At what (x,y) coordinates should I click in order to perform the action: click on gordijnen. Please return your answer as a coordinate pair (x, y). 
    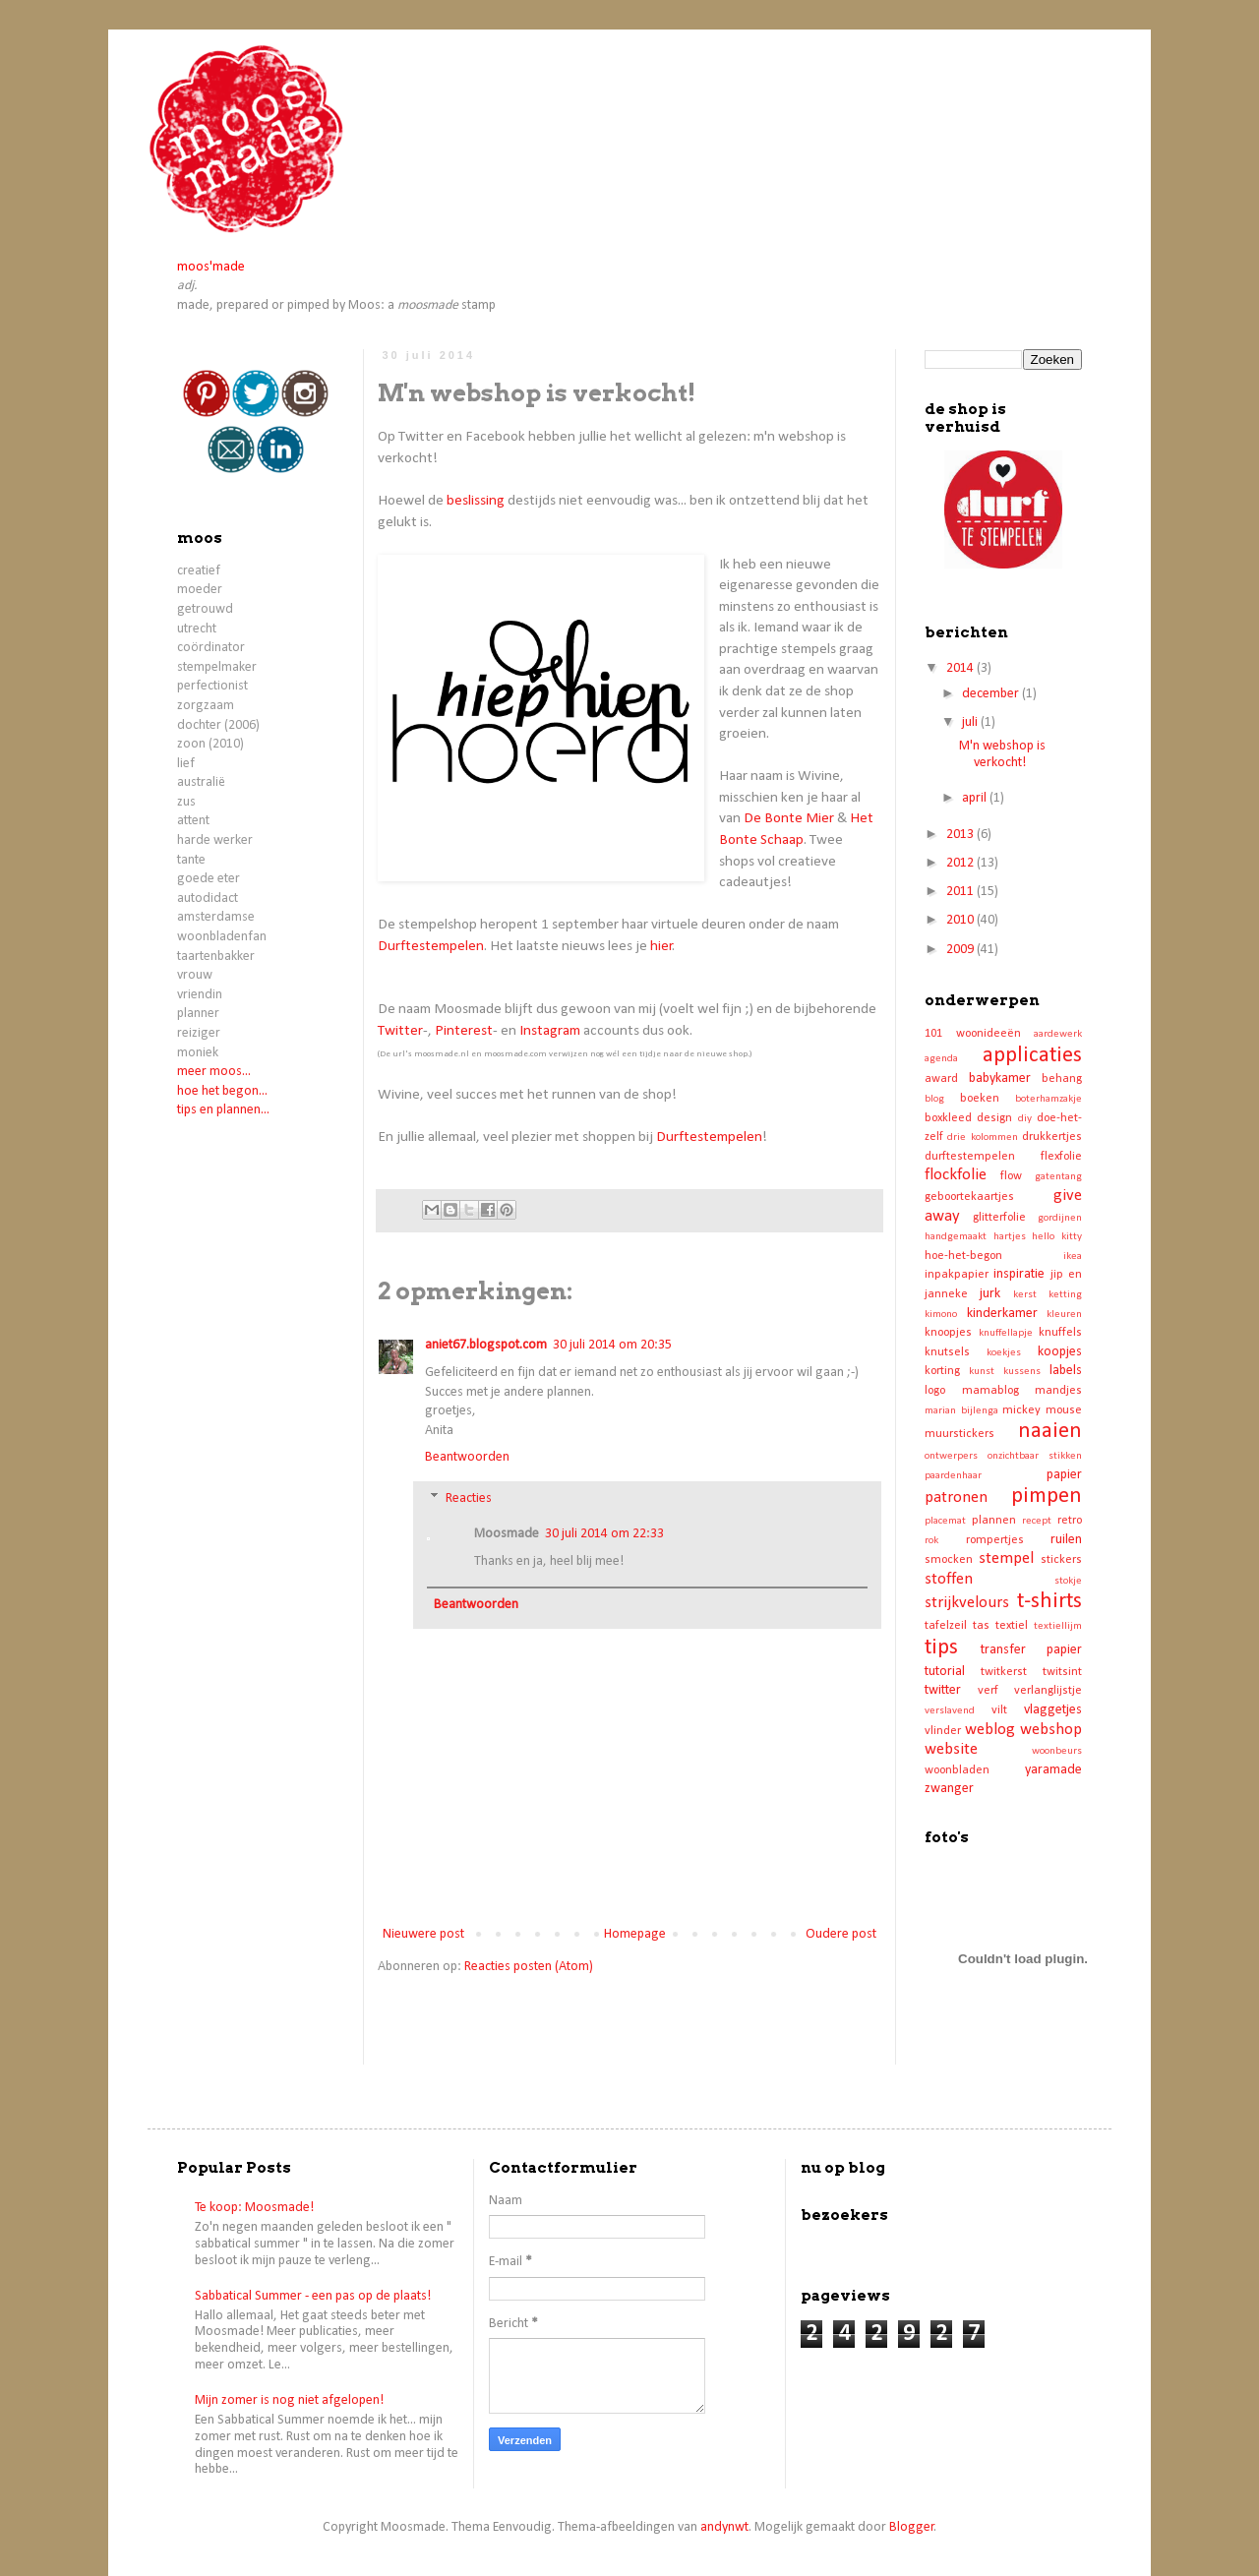
    Looking at the image, I should click on (1060, 1218).